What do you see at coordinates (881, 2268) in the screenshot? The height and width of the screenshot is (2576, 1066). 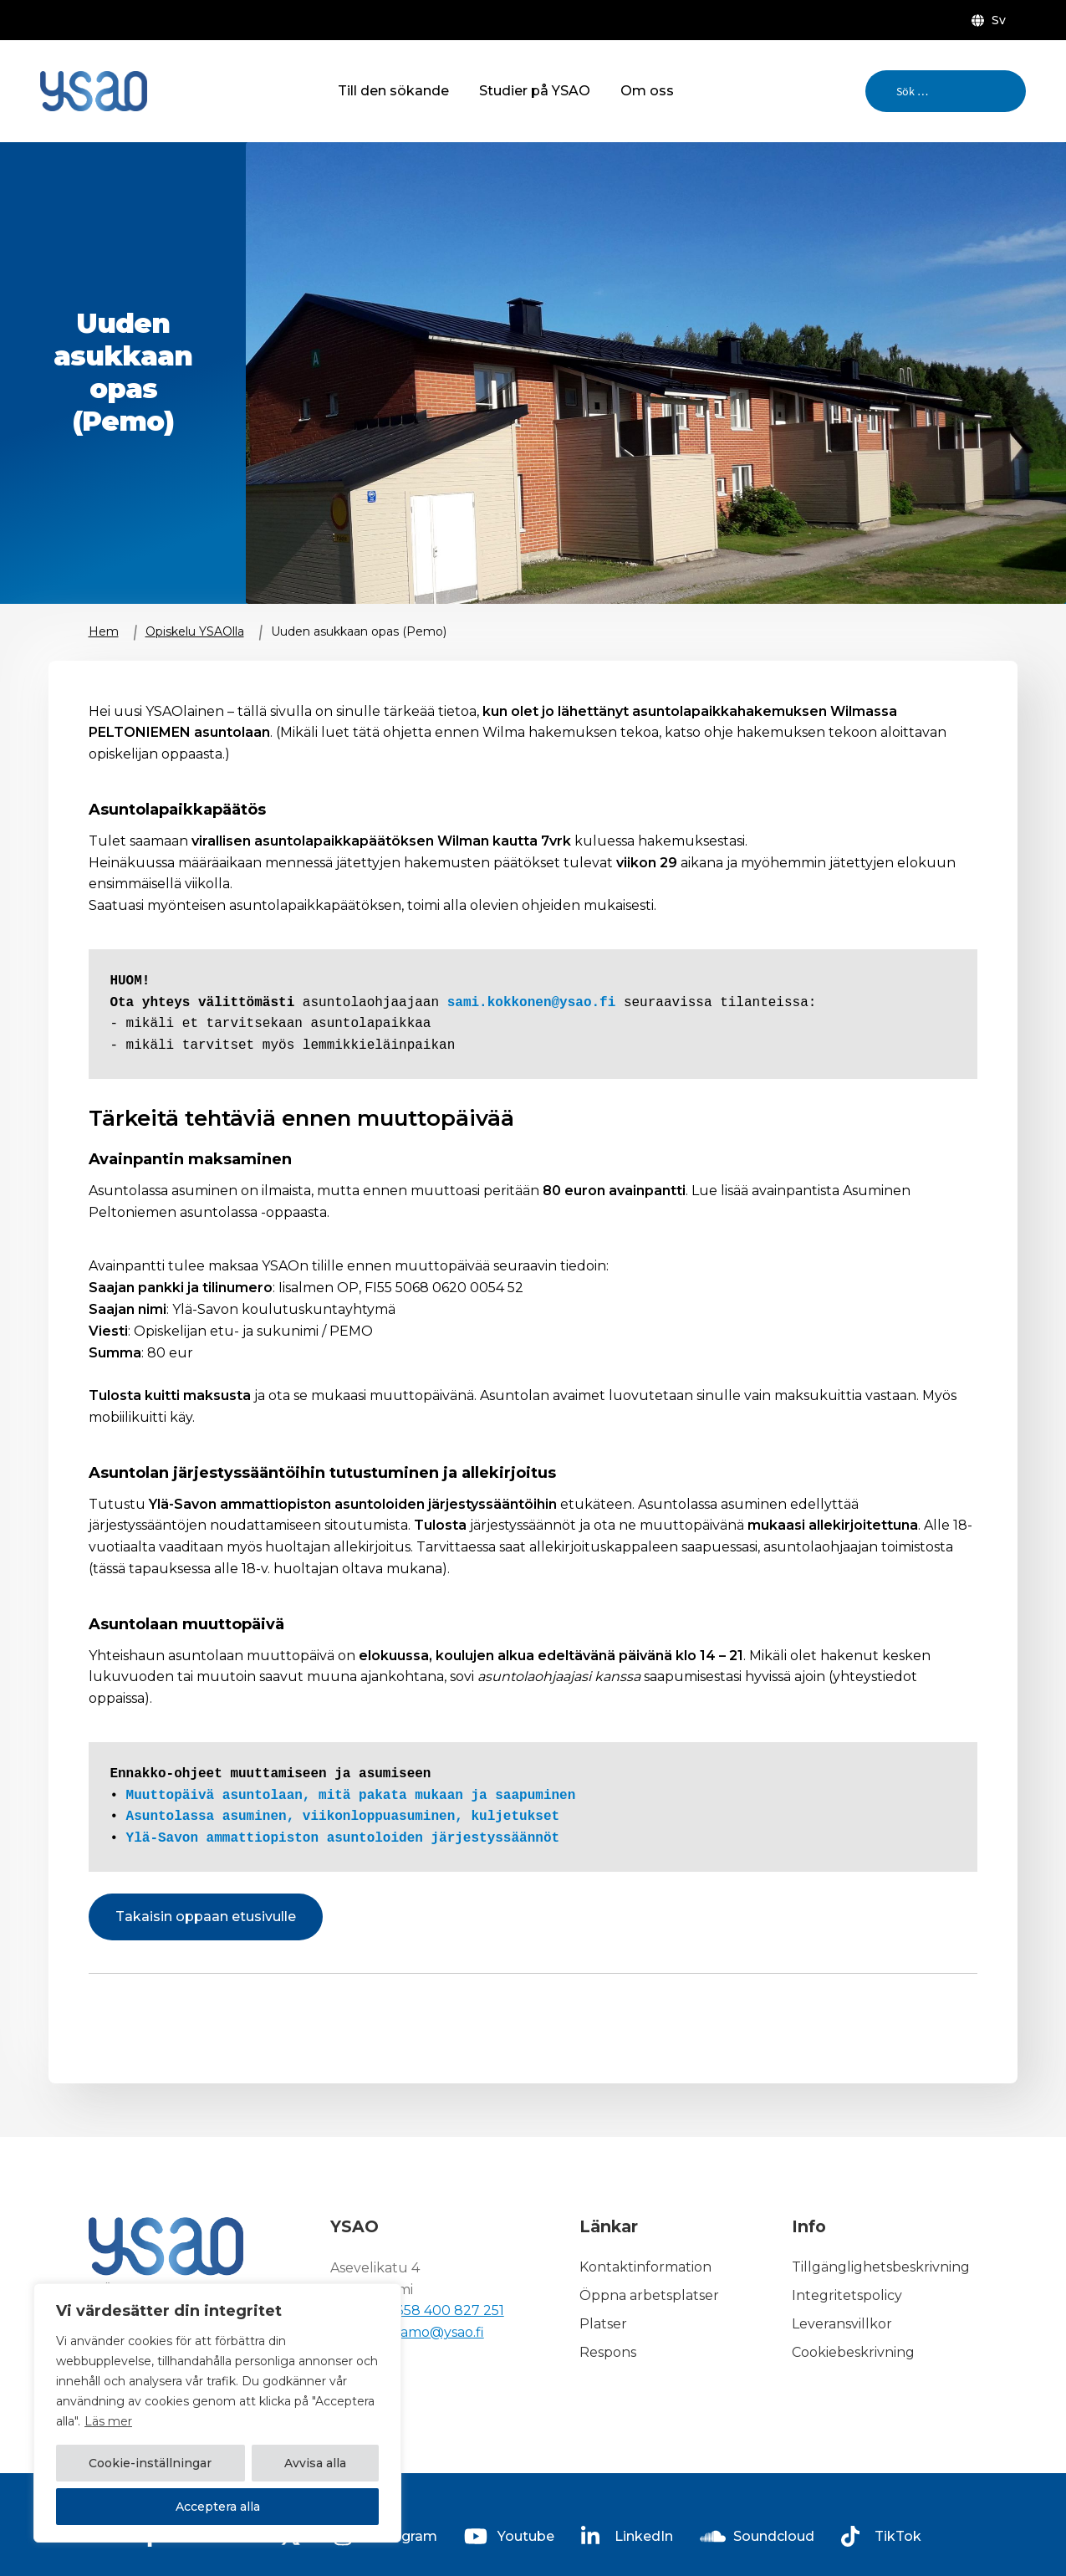 I see `Tillgänglighetsbeskrivning` at bounding box center [881, 2268].